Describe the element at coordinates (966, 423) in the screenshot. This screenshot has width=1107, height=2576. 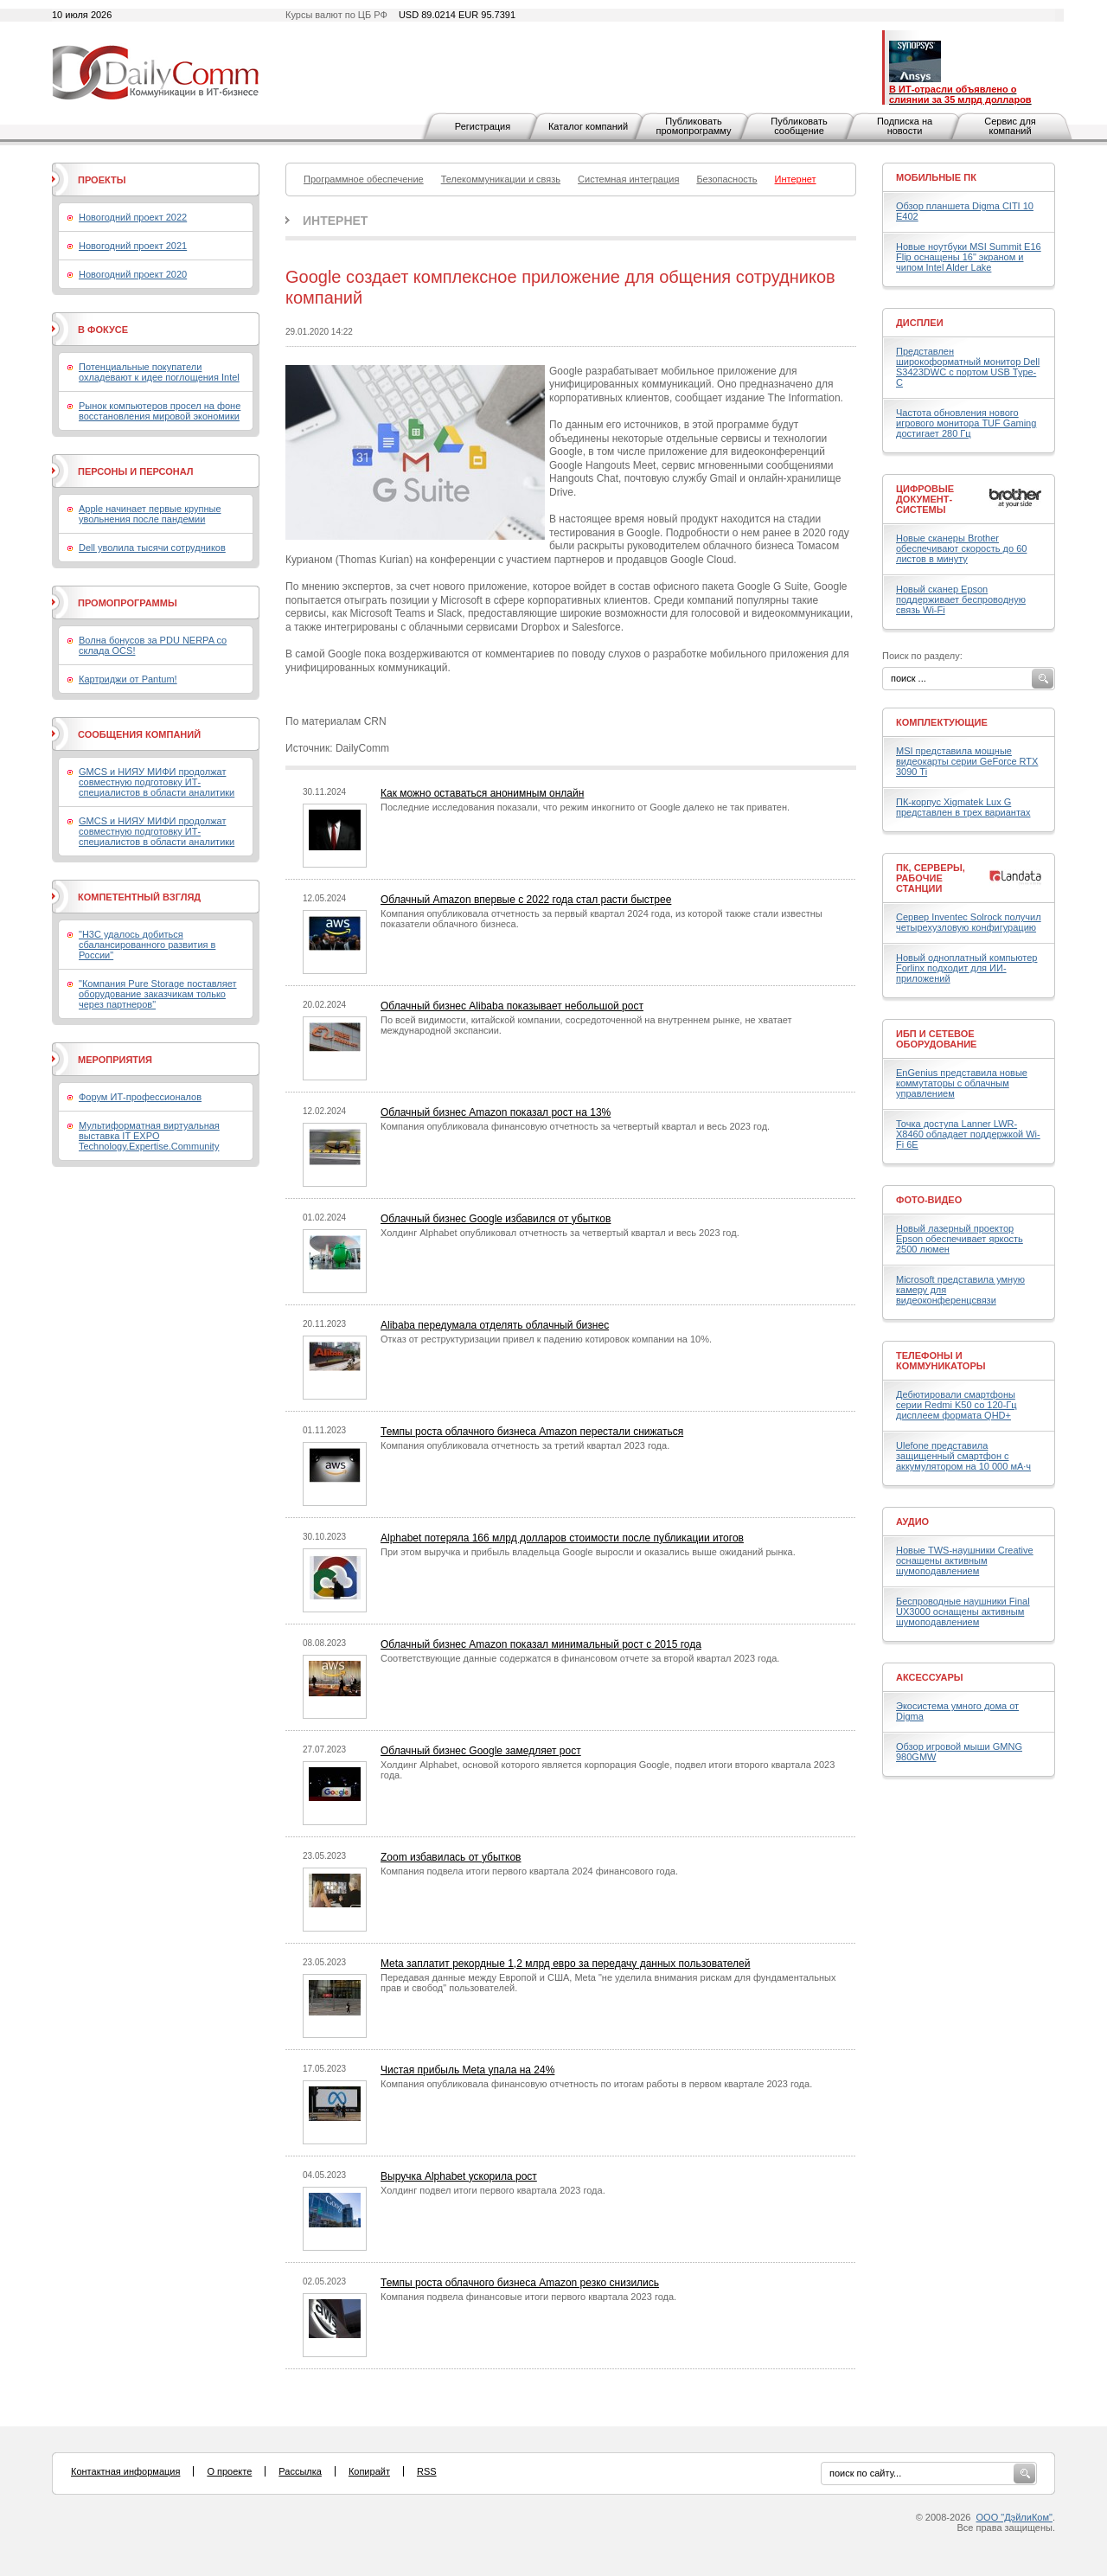
I see `Частота обновления нового игрового монитора TUF Gaming достигает 280 Гц` at that location.